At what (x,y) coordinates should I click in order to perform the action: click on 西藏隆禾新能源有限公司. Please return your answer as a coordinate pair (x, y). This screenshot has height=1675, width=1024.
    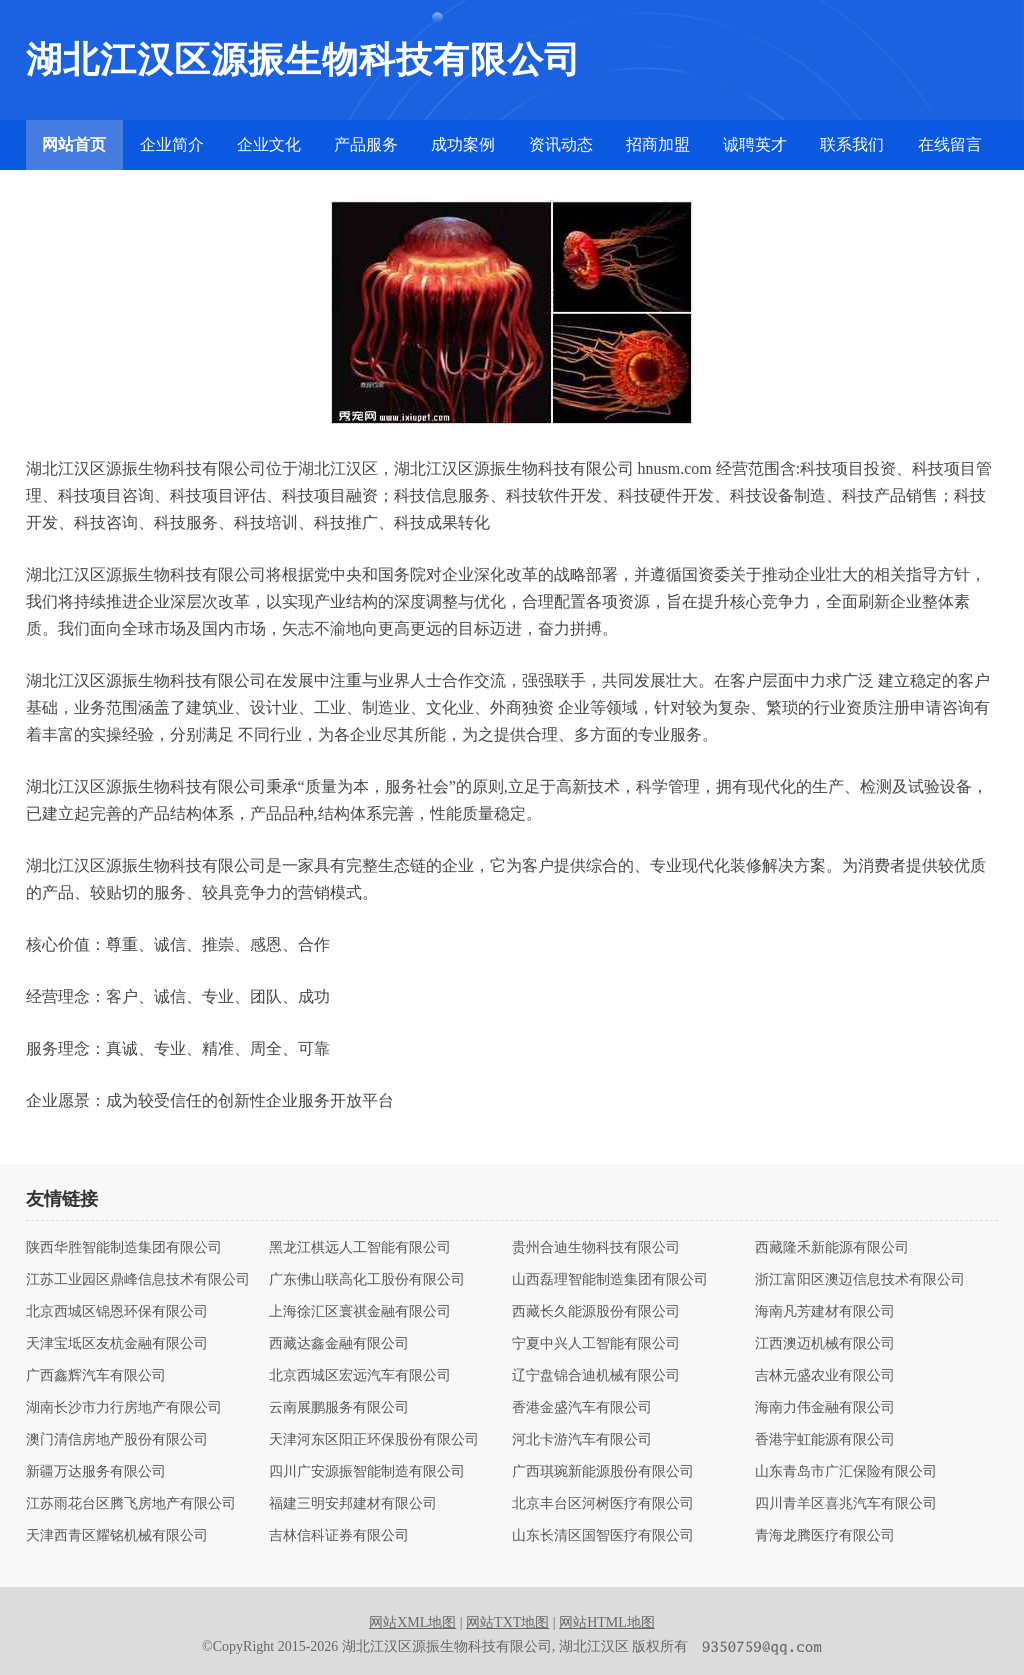
    Looking at the image, I should click on (832, 1248).